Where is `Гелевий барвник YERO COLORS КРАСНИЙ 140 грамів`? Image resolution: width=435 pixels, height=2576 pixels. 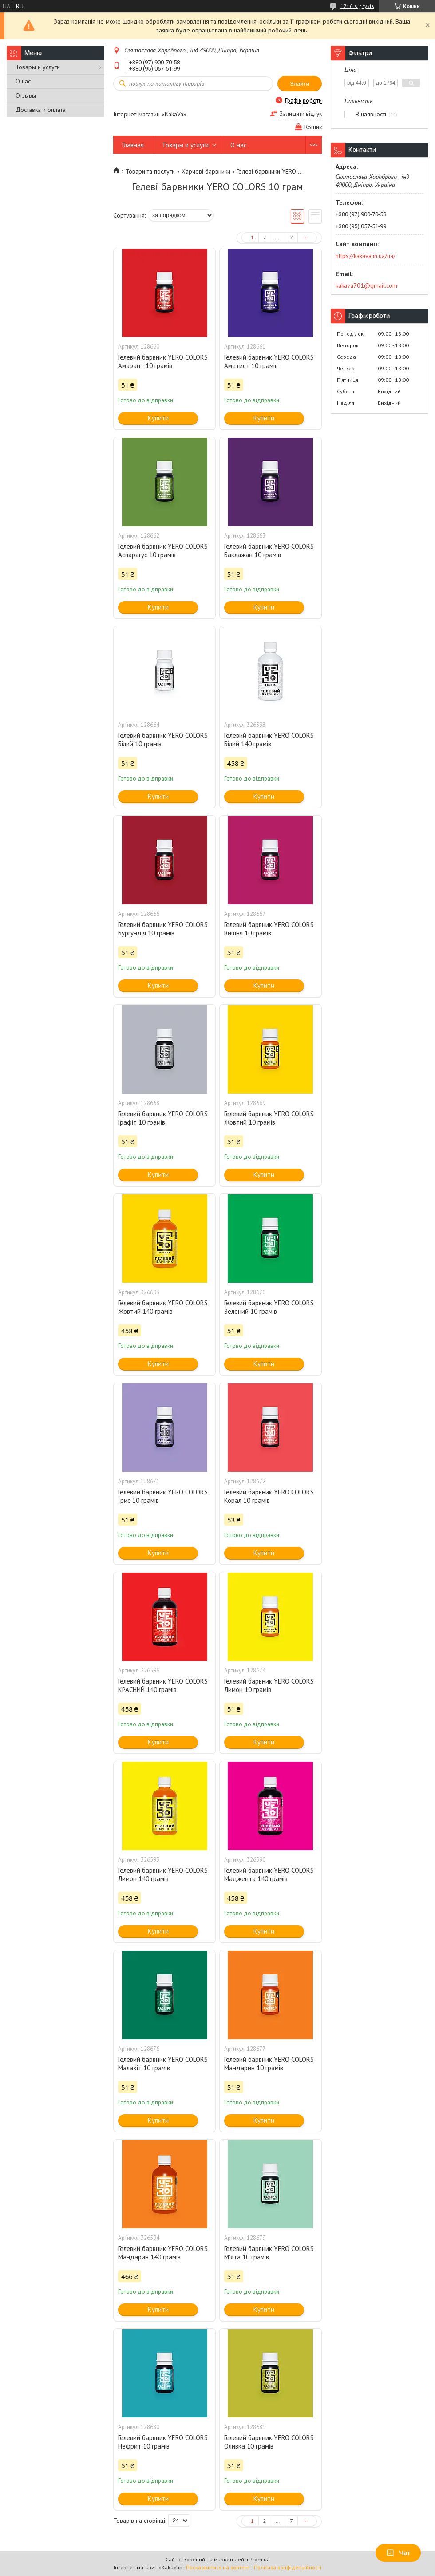
Гелевий барвник YERO COLORS КРАСНИЙ 140 грамів is located at coordinates (163, 1685).